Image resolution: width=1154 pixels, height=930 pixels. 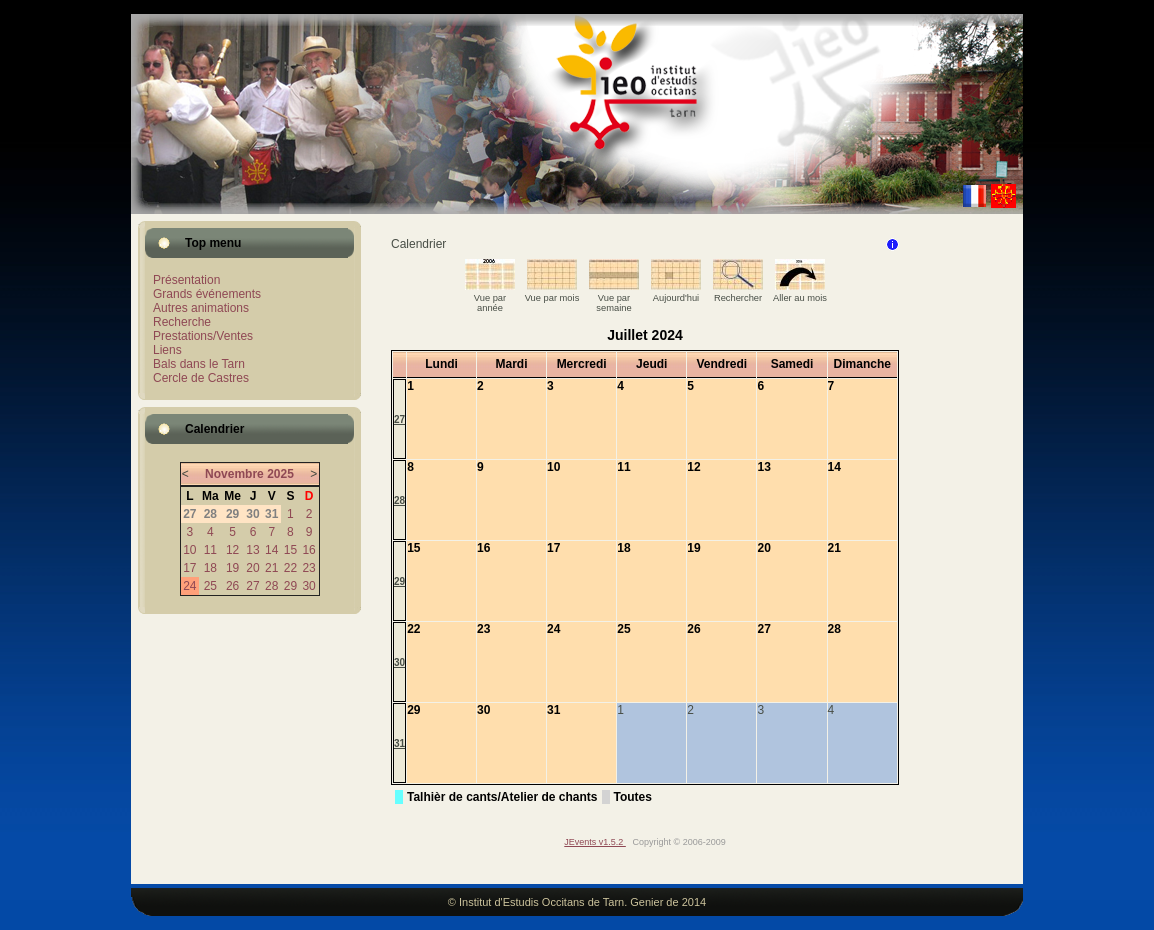 What do you see at coordinates (167, 350) in the screenshot?
I see `Liens` at bounding box center [167, 350].